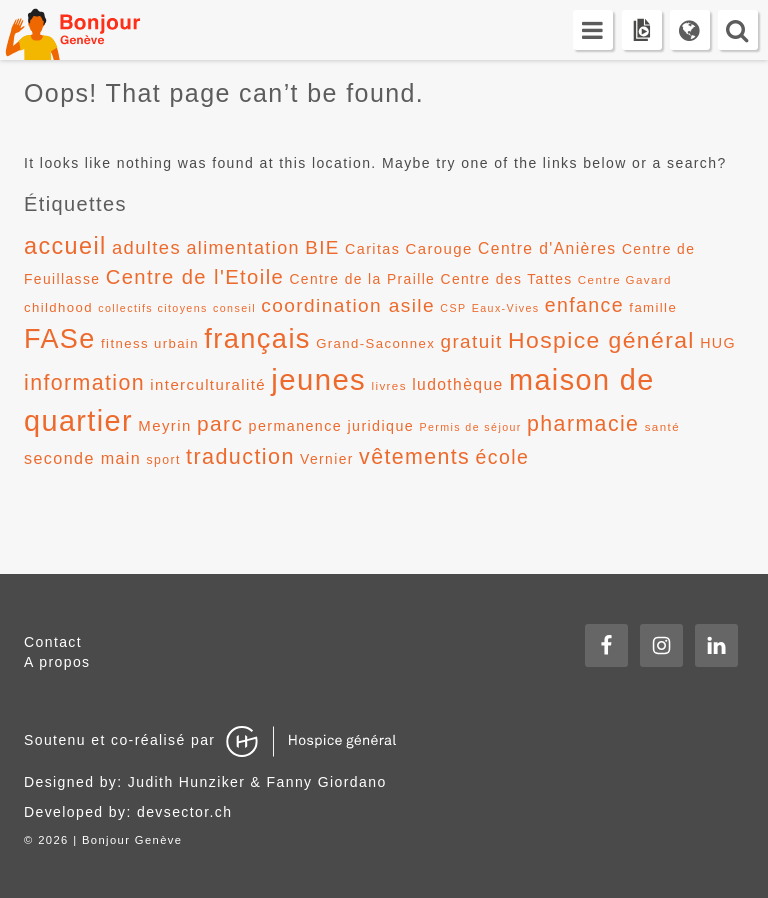  I want to click on Grand-Saconnex [Grand-Saconnex (13 éléments)], so click(375, 343).